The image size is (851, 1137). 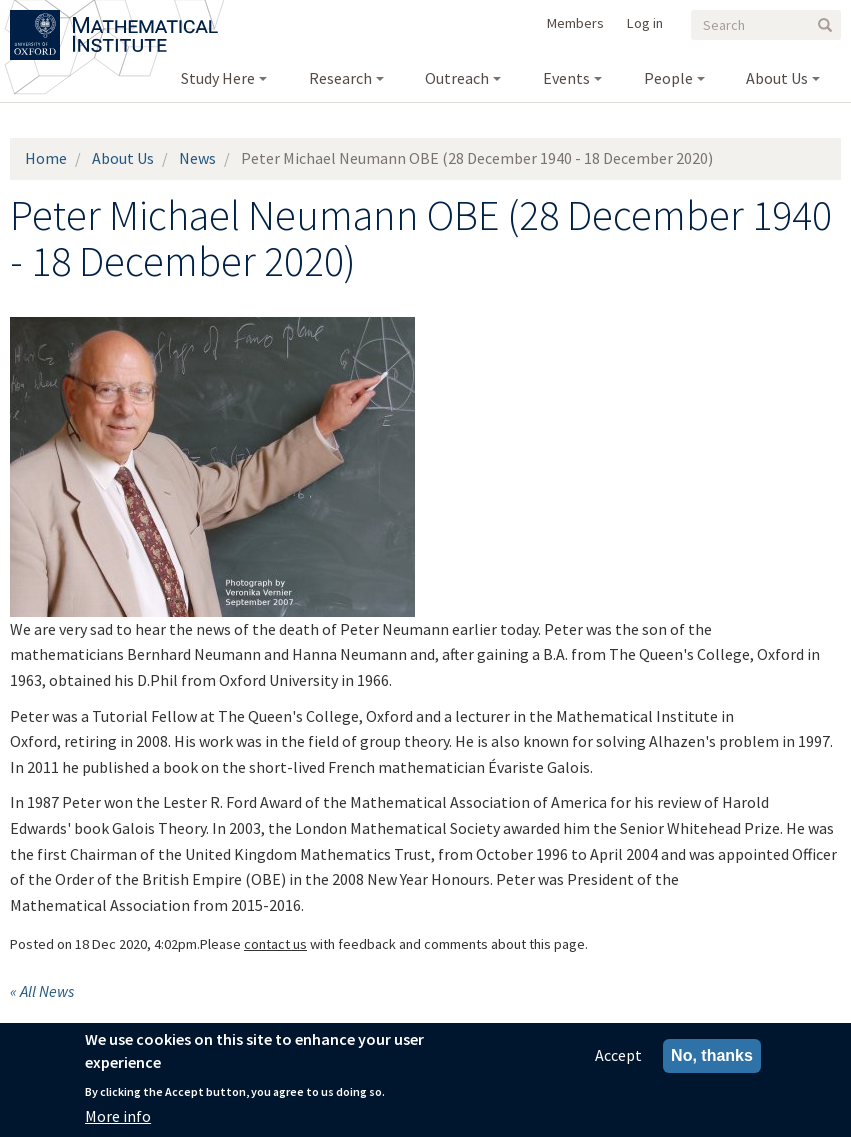 I want to click on People [menuitem], so click(x=668, y=78).